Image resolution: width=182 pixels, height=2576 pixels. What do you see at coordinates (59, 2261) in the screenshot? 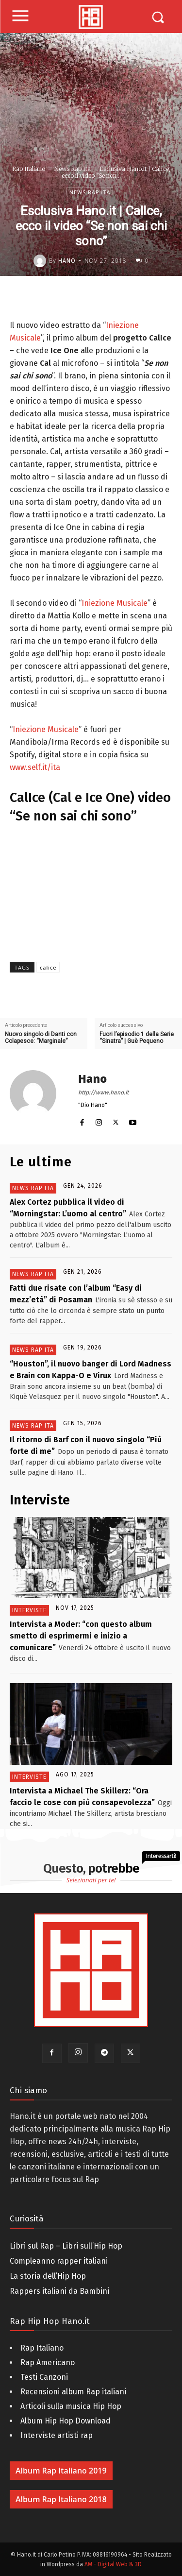
I see `Compleanno rapper italiani` at bounding box center [59, 2261].